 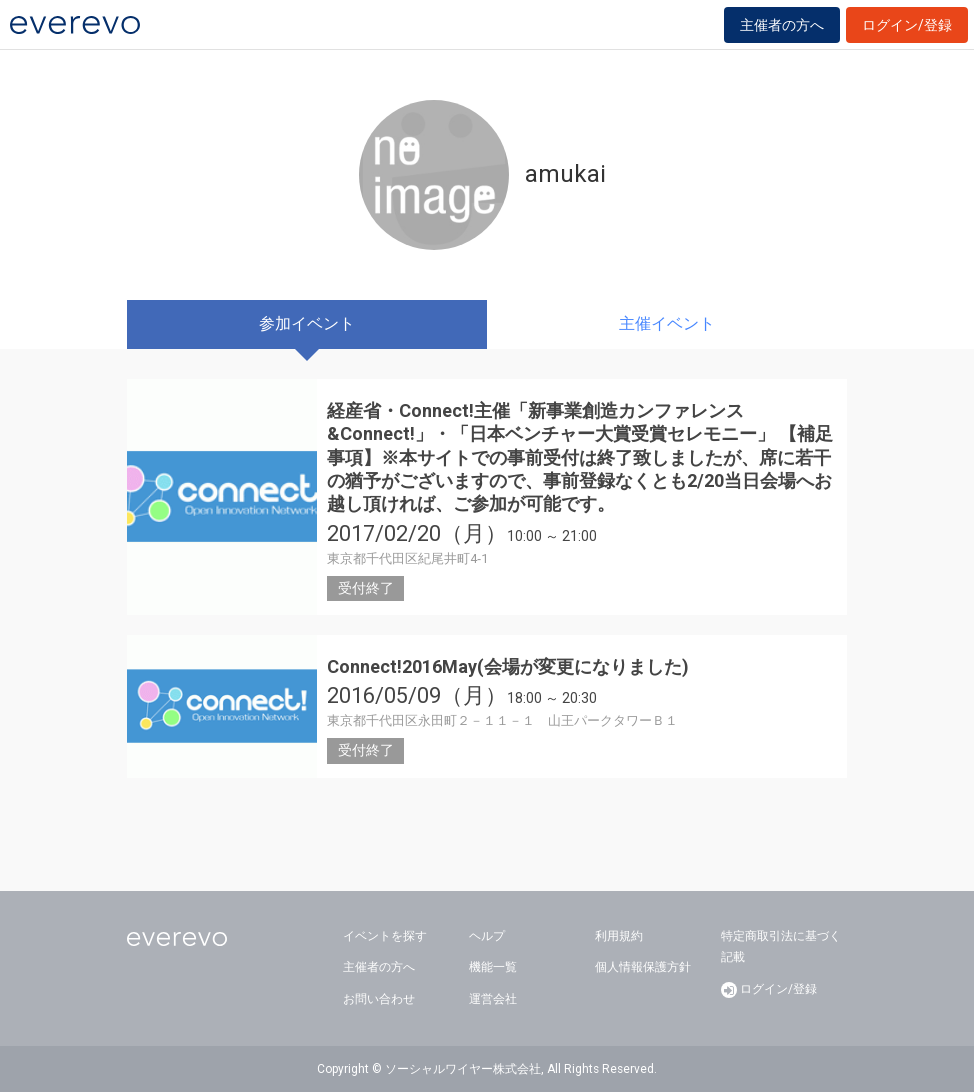 What do you see at coordinates (907, 25) in the screenshot?
I see `ログイン/登録` at bounding box center [907, 25].